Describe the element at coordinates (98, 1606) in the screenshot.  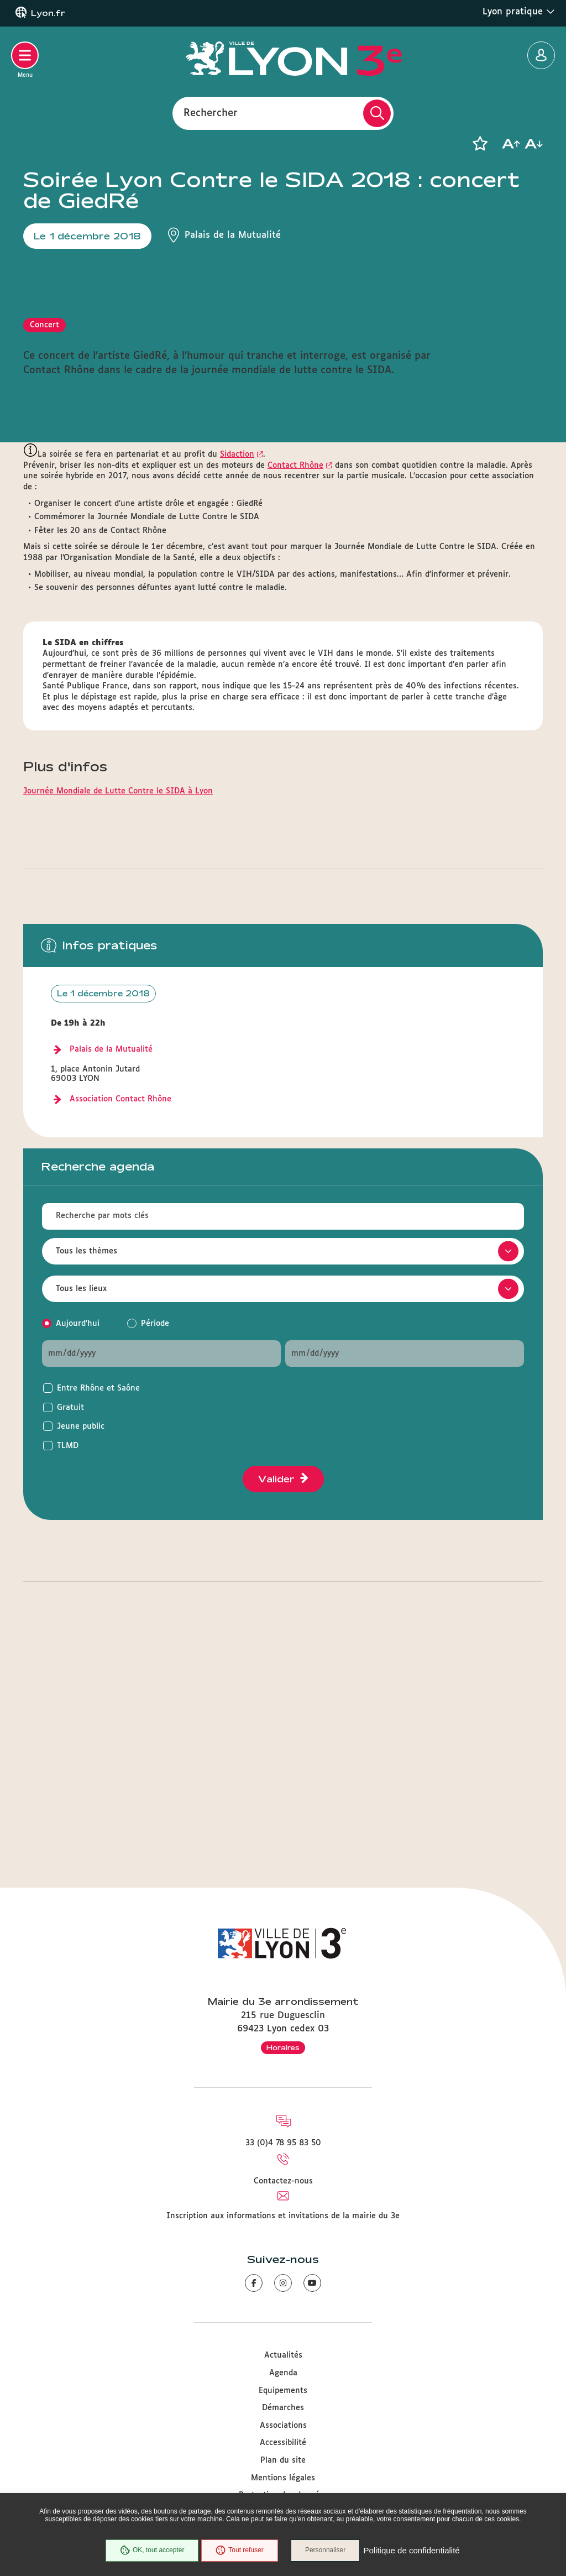
I see `Entre Rhône et Saône` at that location.